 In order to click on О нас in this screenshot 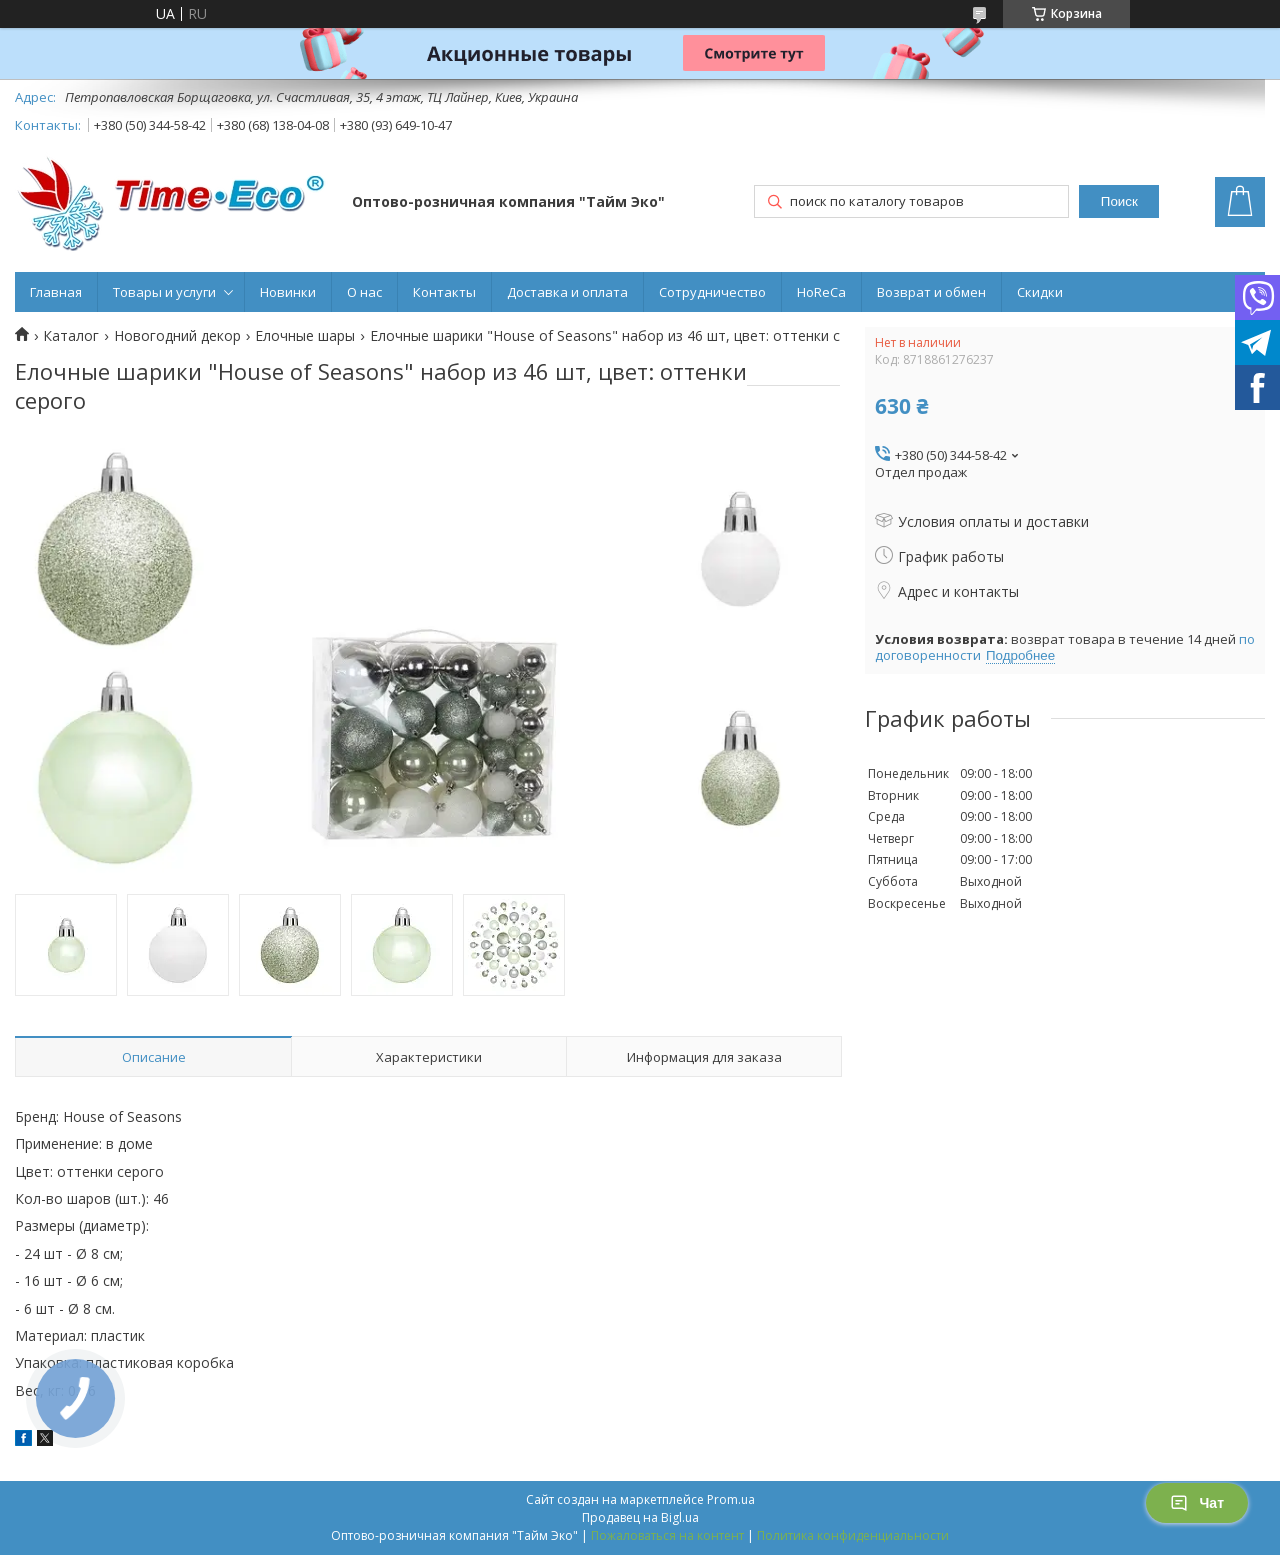, I will do `click(364, 292)`.